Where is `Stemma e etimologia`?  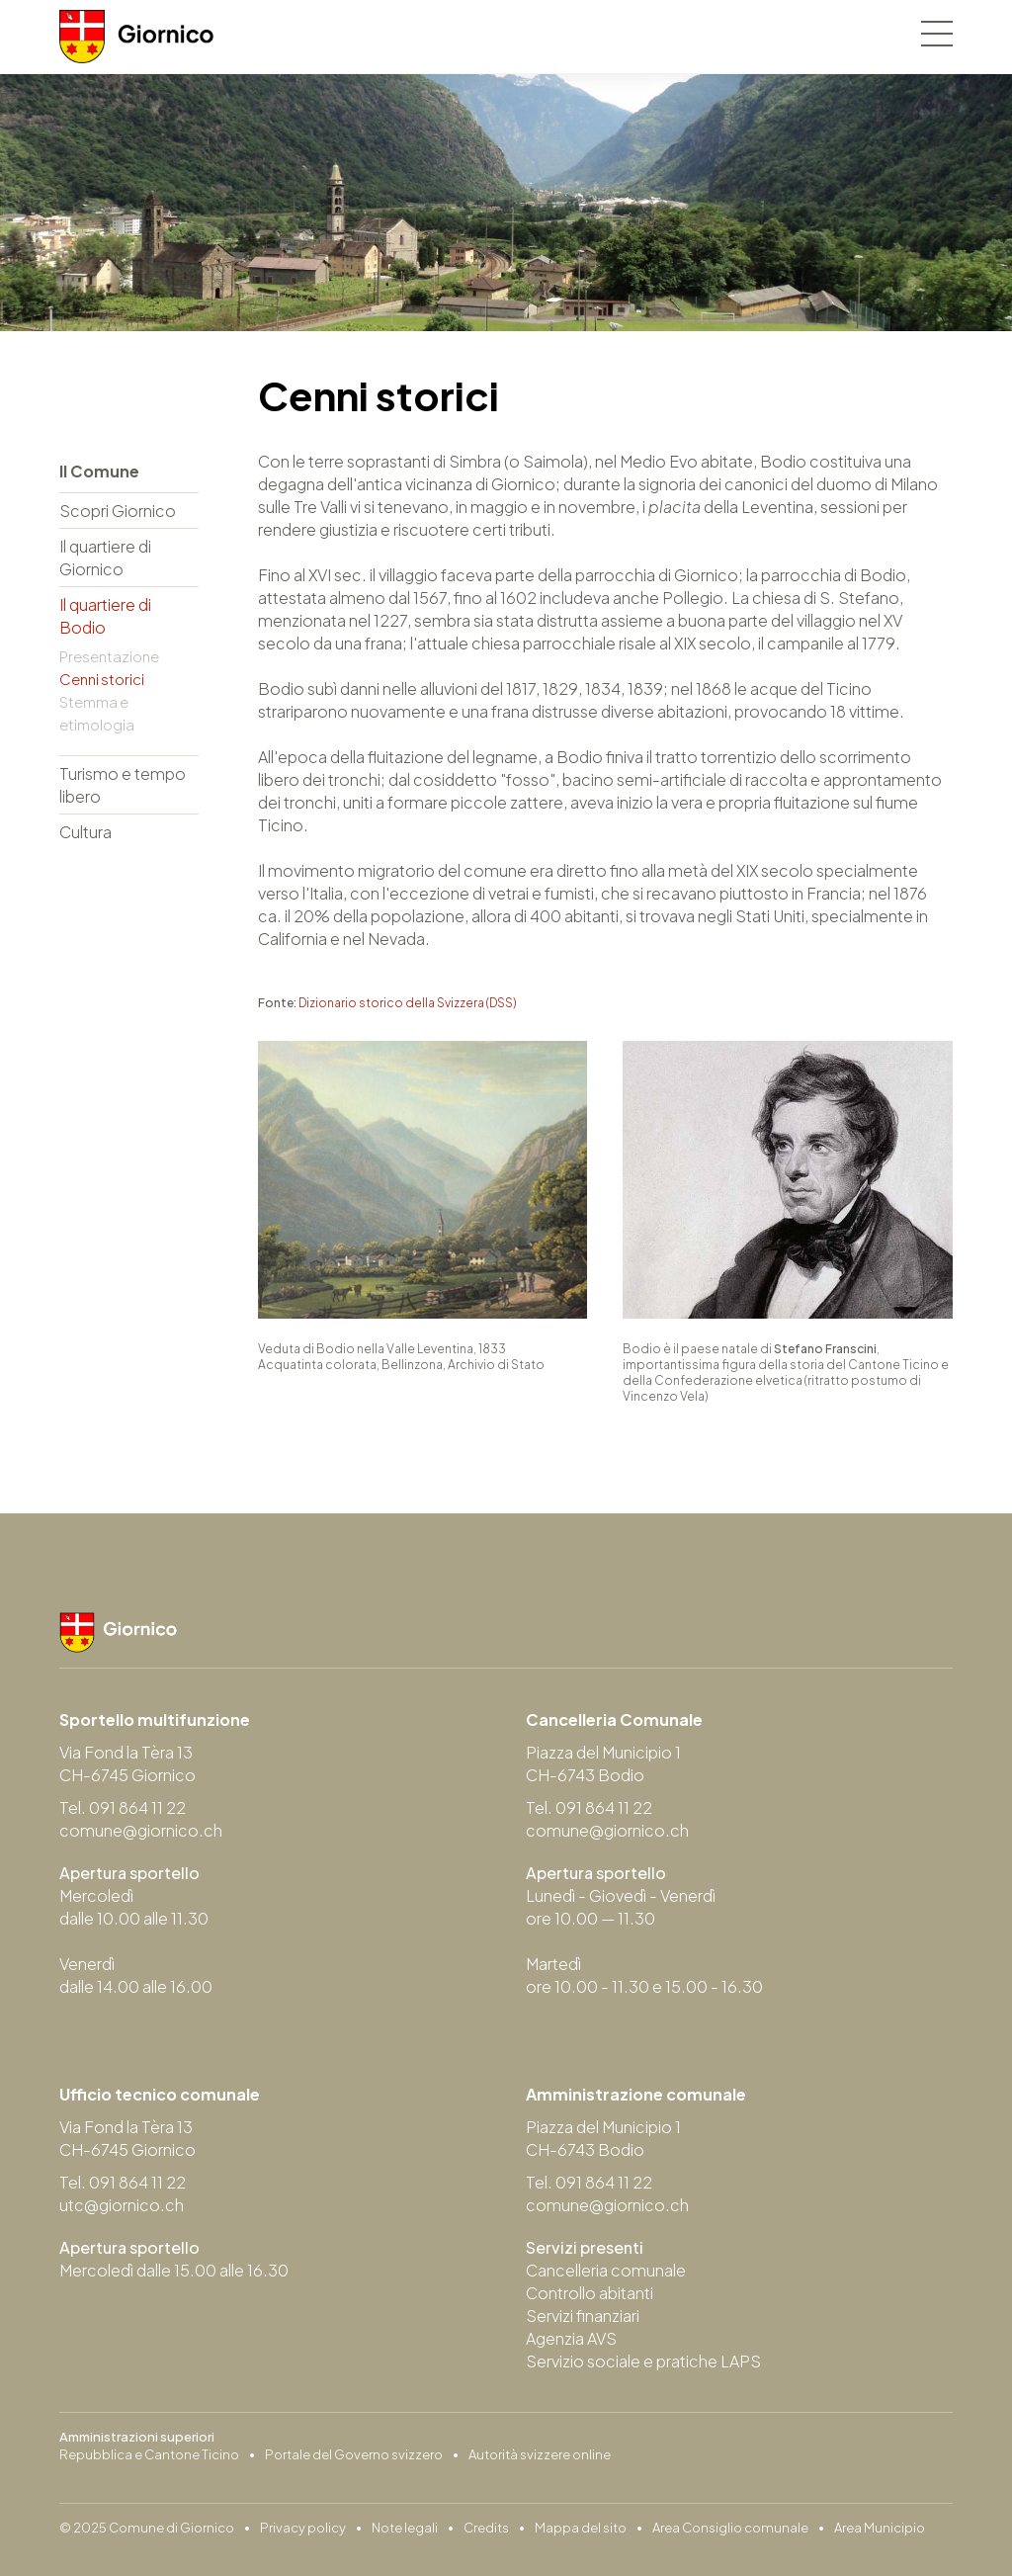 Stemma e etimologia is located at coordinates (96, 712).